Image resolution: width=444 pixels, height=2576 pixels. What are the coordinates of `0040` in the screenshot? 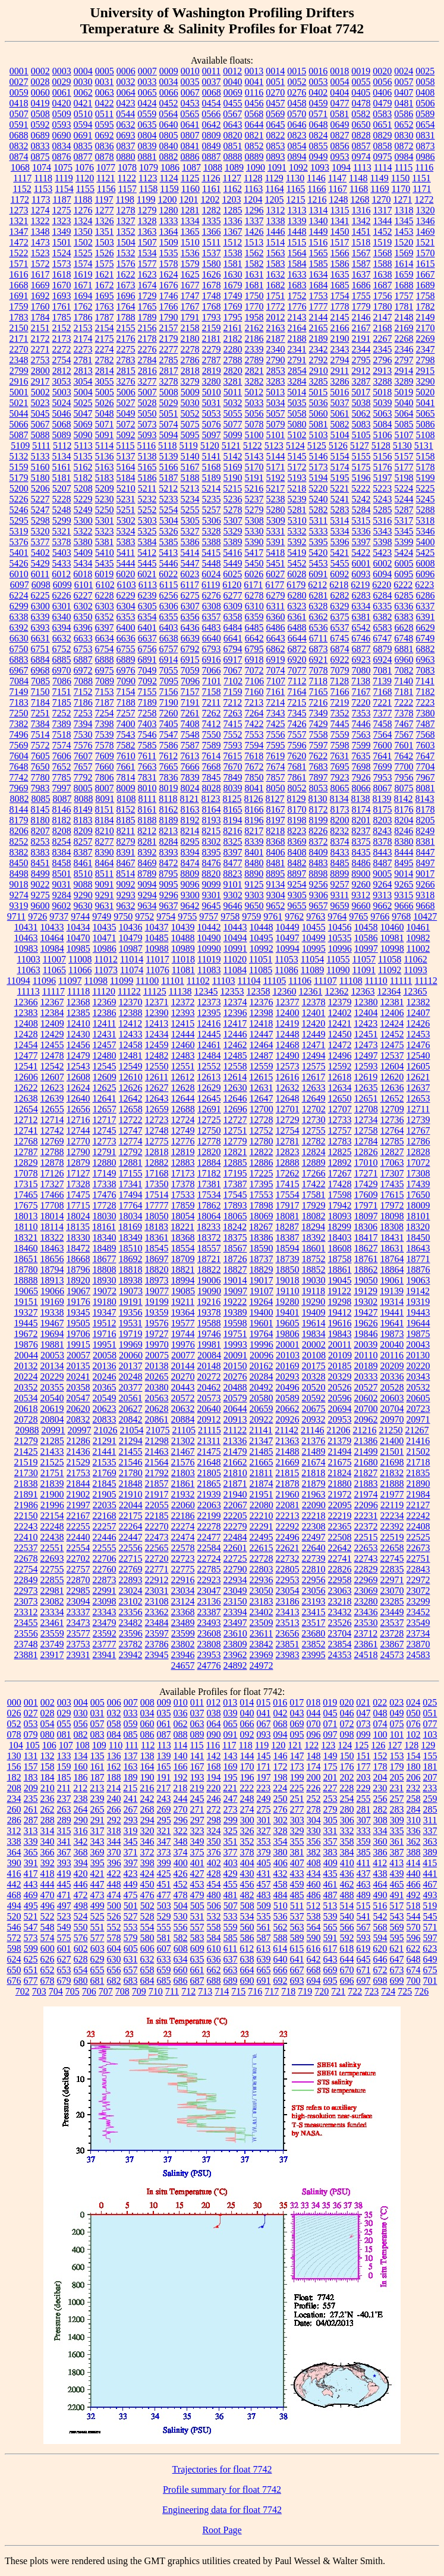 It's located at (233, 82).